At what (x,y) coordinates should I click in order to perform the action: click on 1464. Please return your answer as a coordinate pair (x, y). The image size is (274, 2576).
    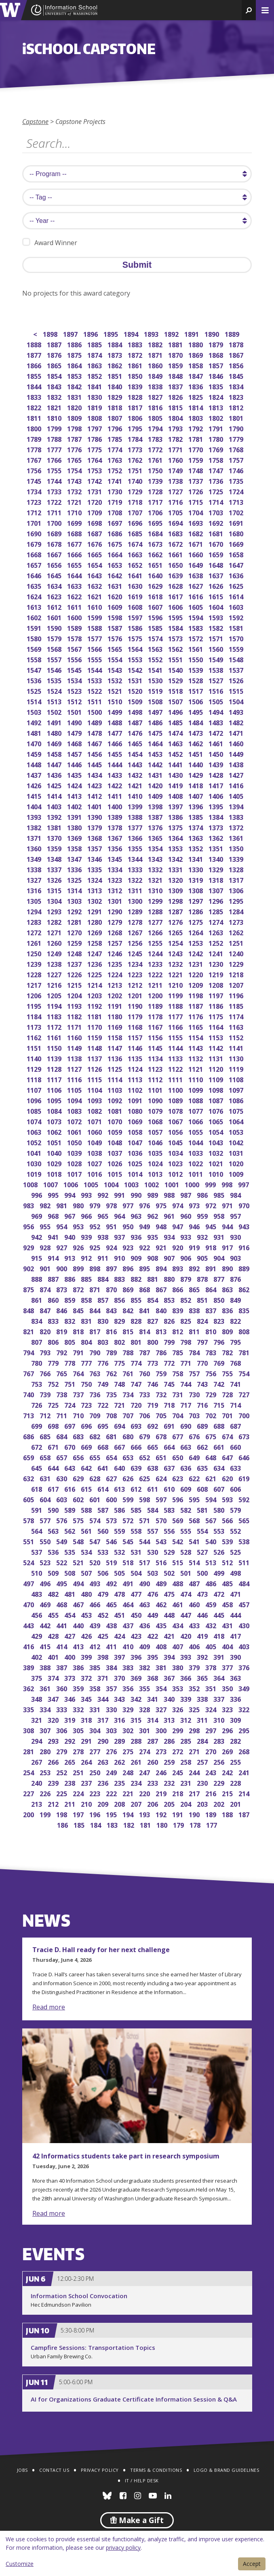
    Looking at the image, I should click on (156, 742).